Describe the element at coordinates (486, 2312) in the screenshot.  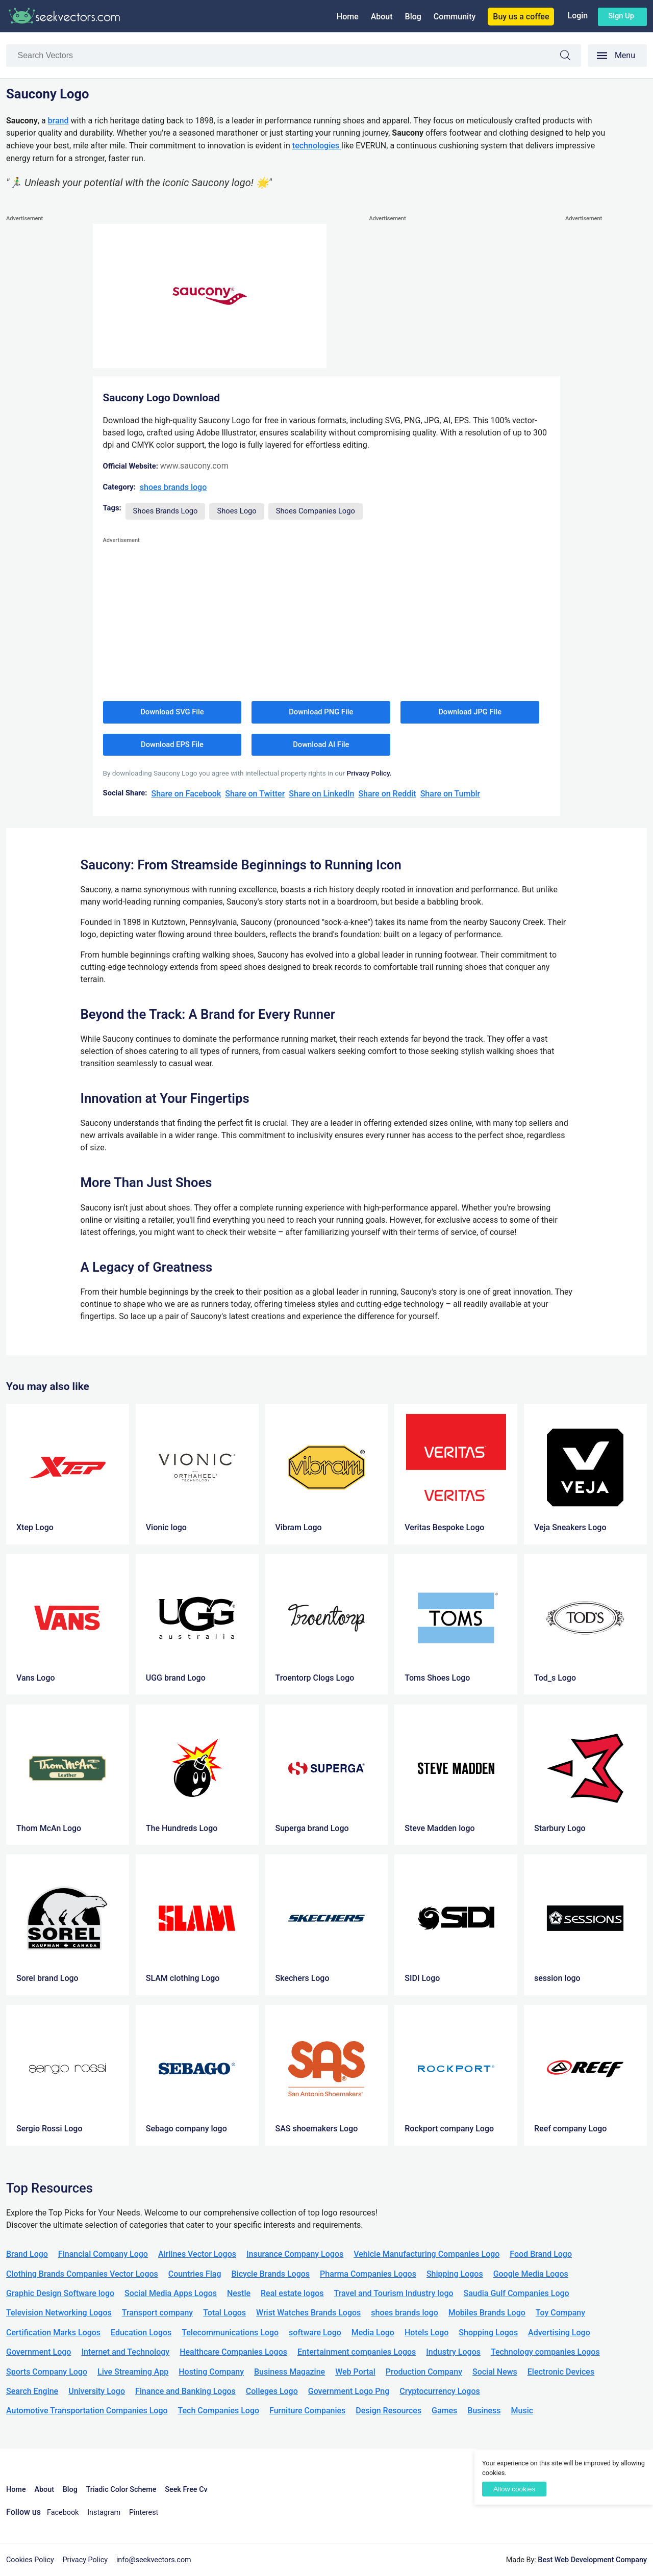
I see `Mobiles Brands Logo` at that location.